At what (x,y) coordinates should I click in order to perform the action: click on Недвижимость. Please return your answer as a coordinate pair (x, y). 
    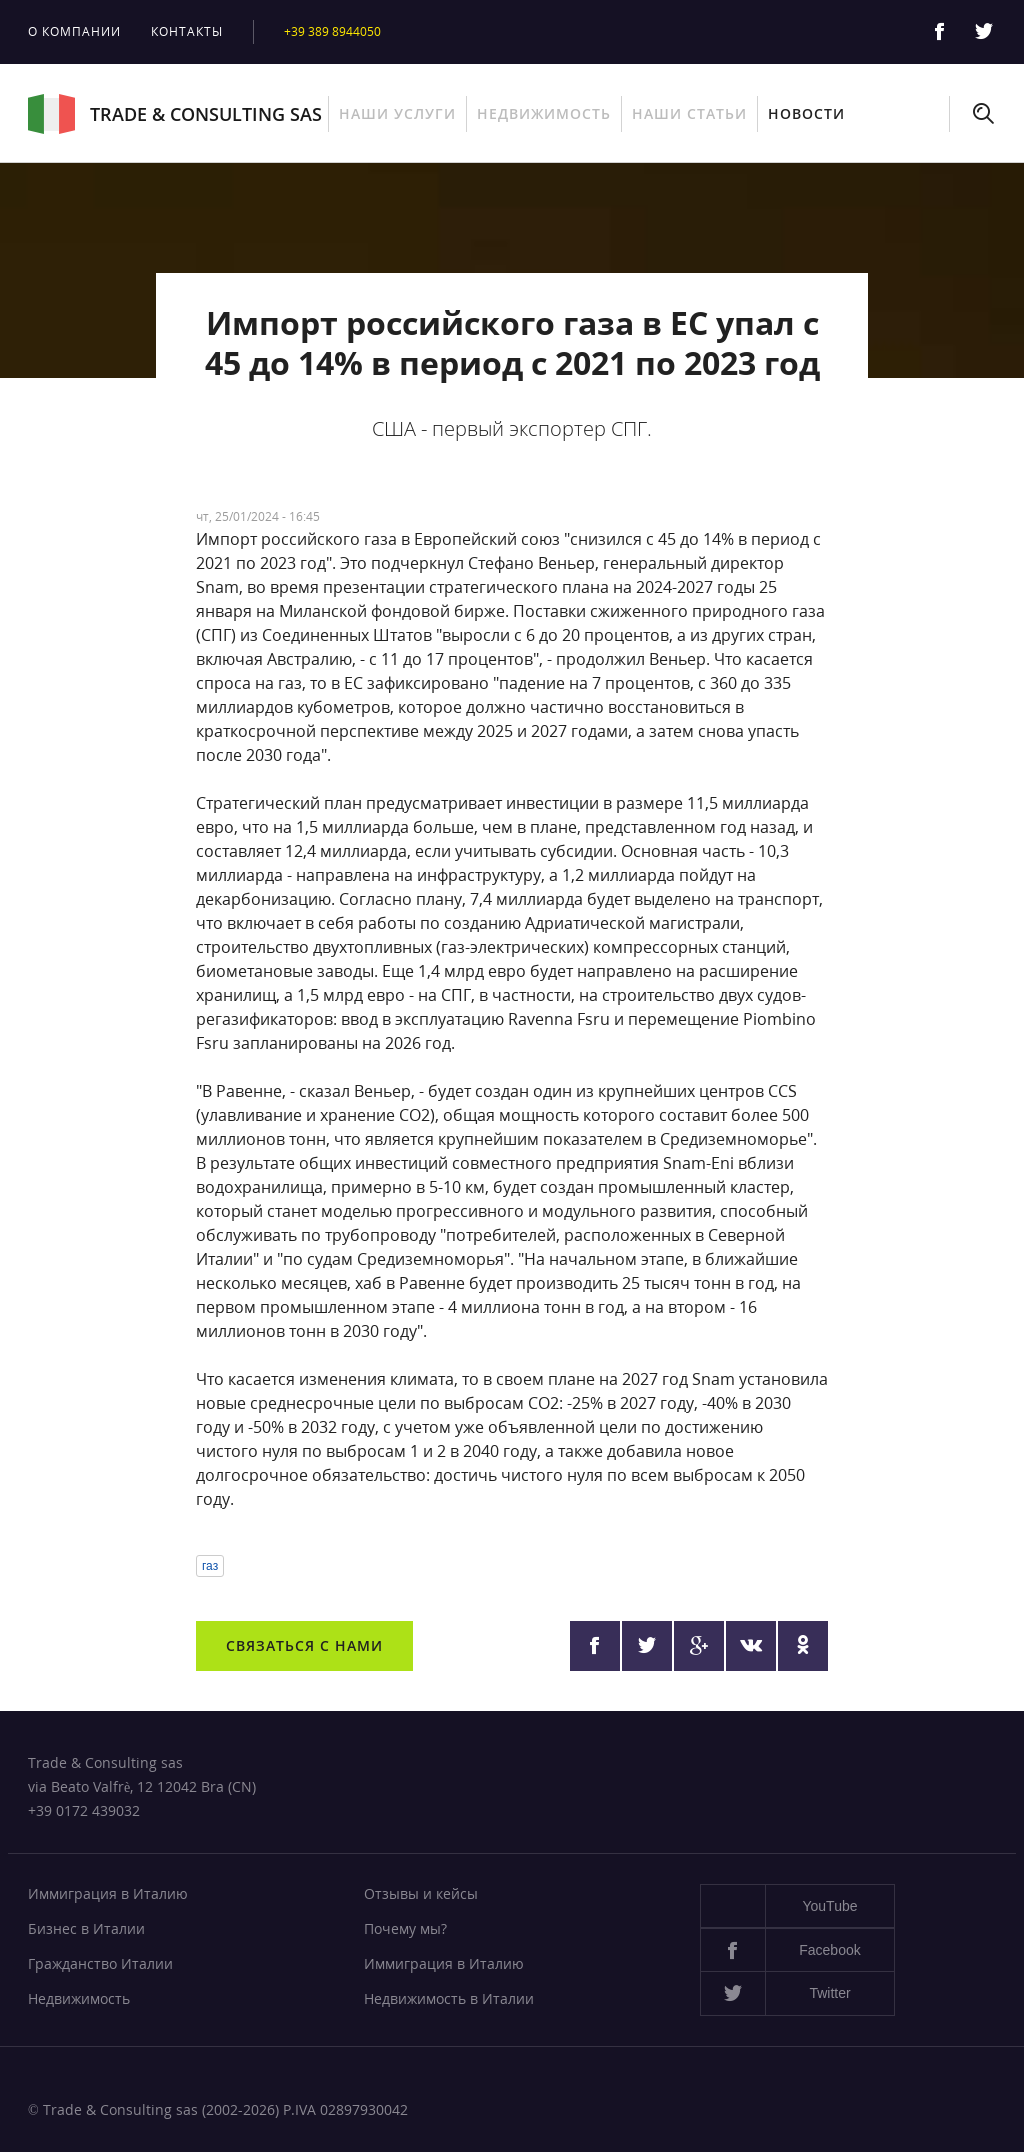
    Looking at the image, I should click on (544, 113).